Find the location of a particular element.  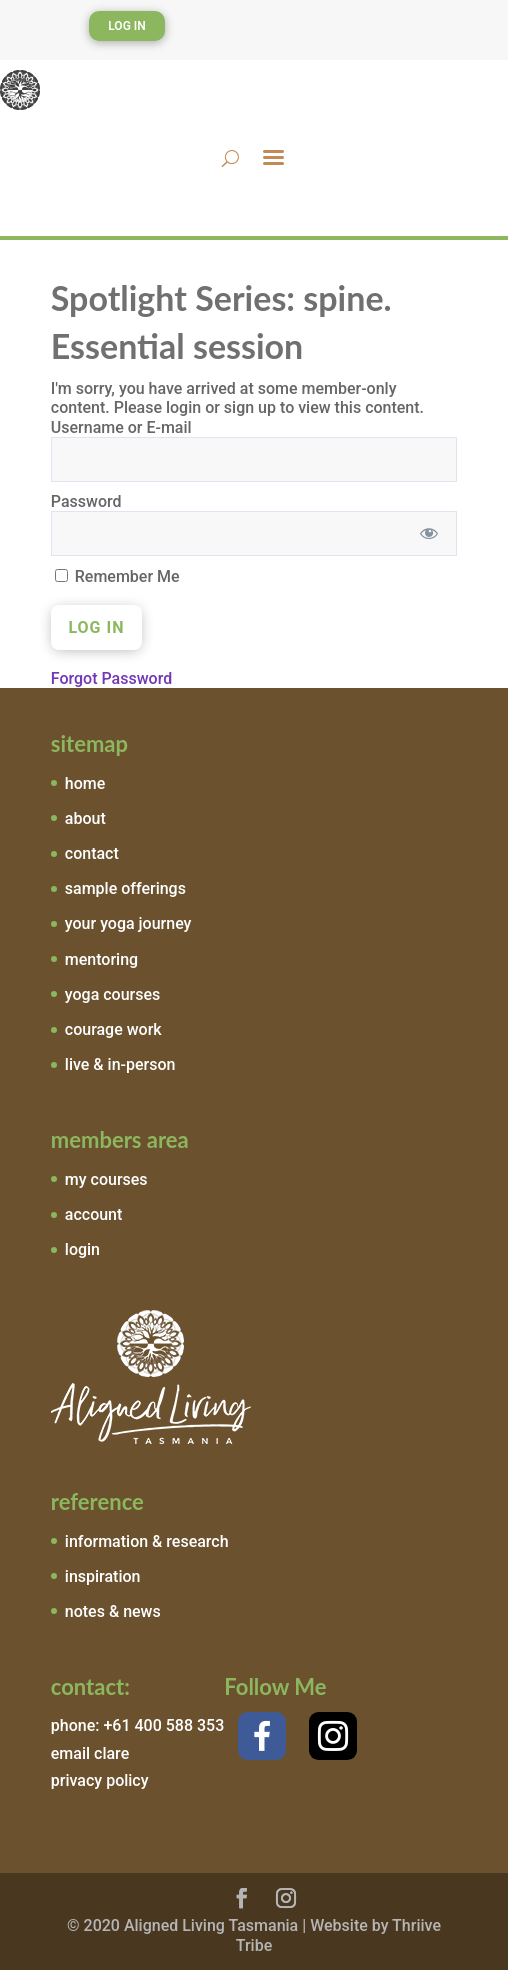

sample offerings is located at coordinates (125, 888).